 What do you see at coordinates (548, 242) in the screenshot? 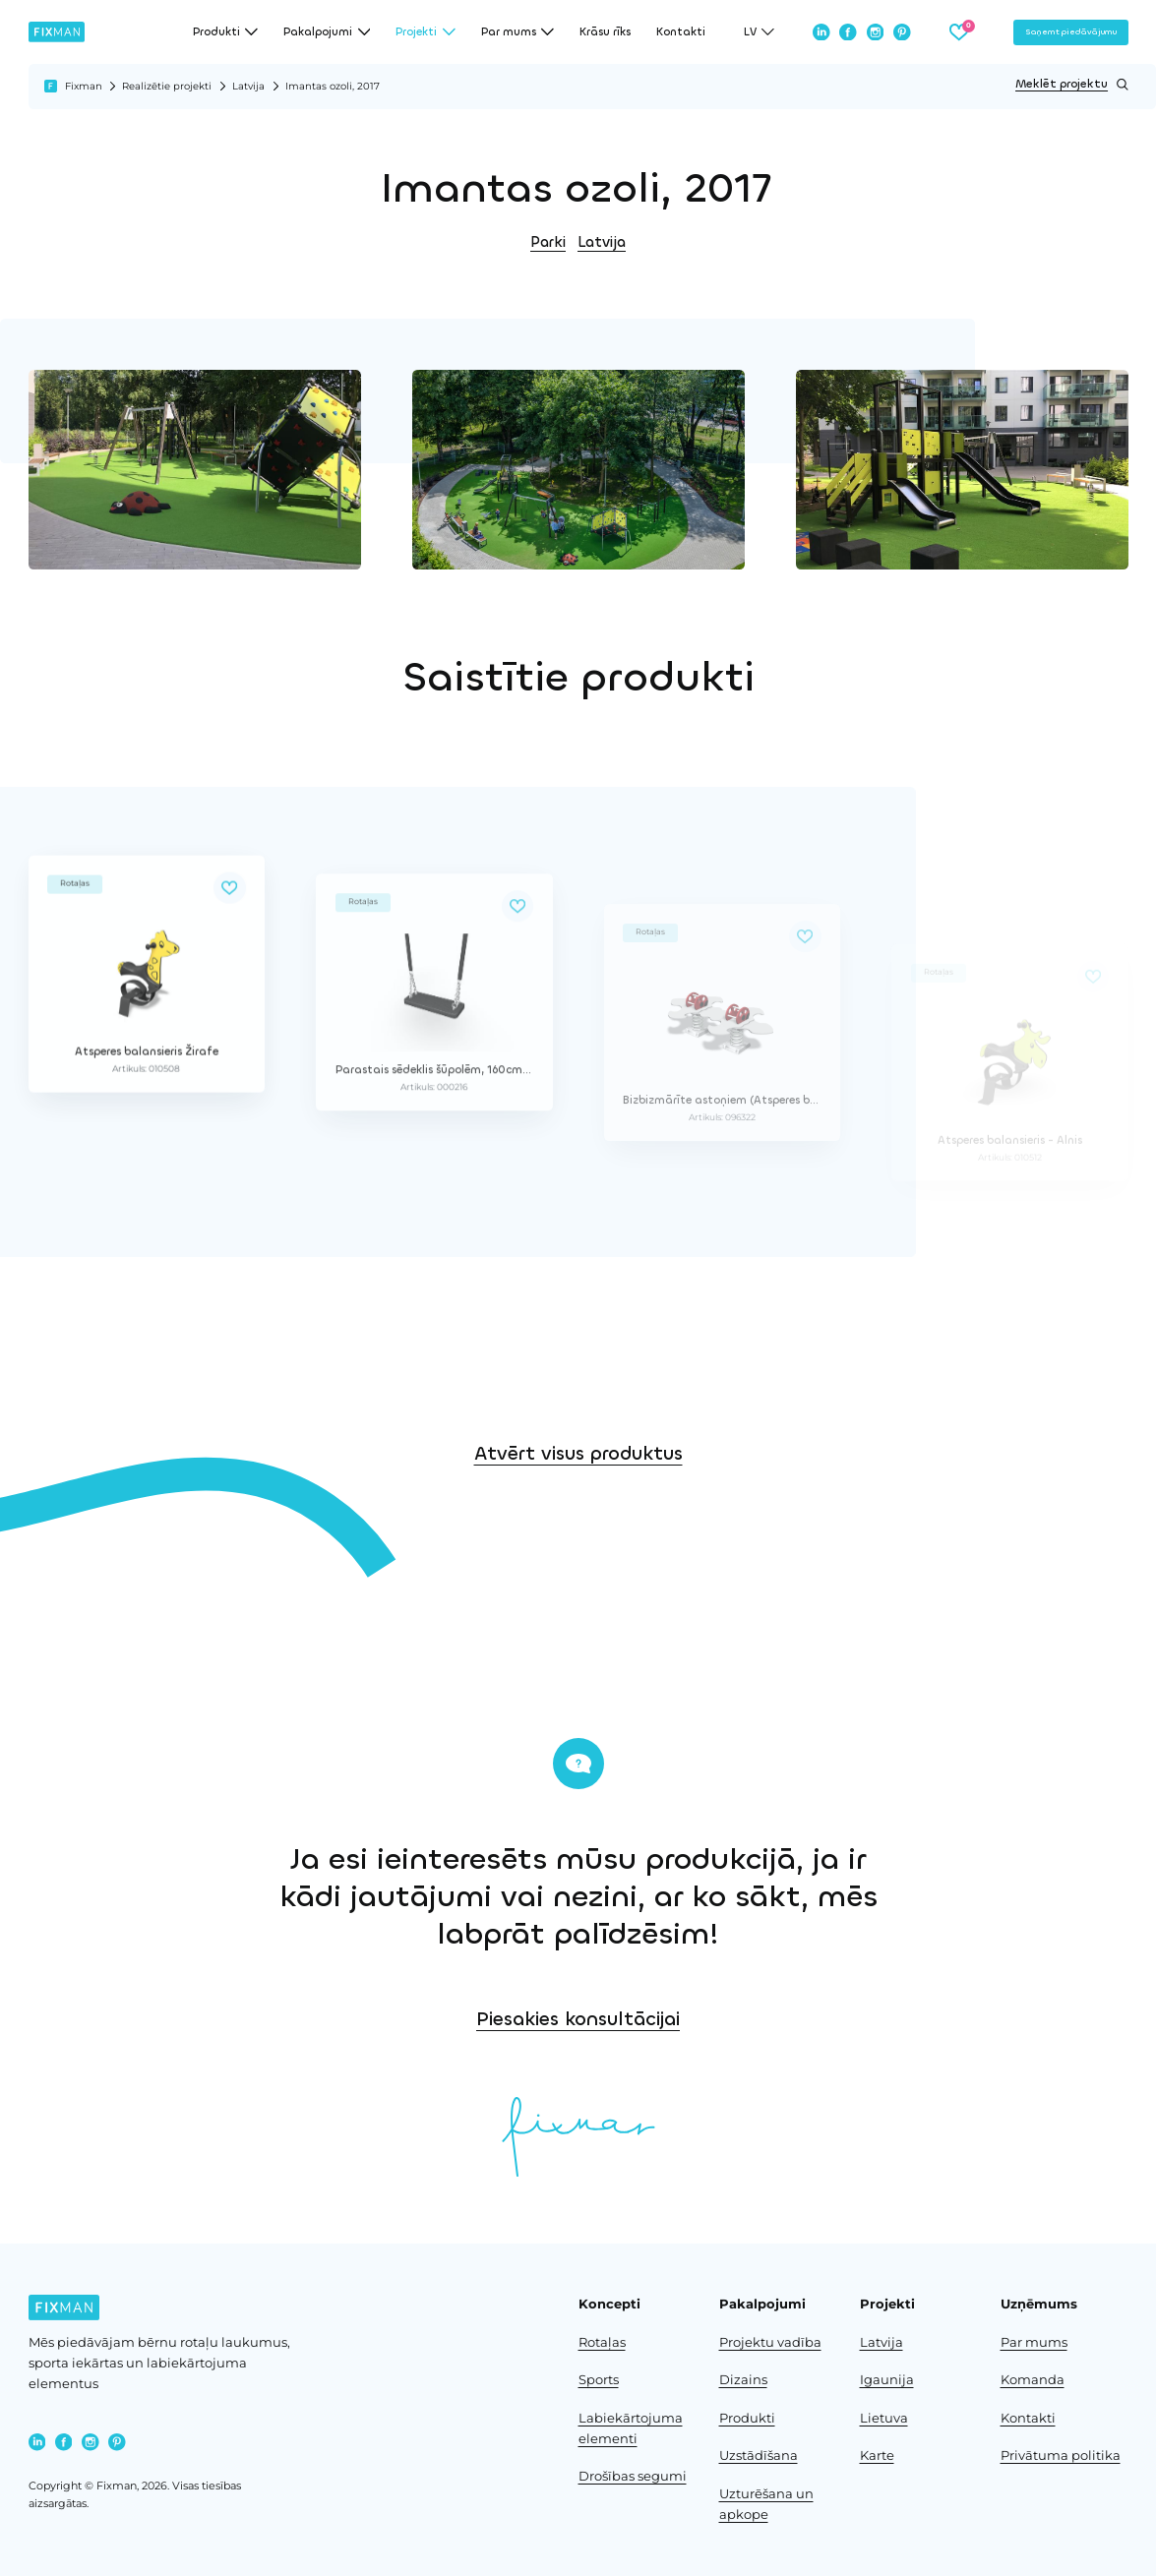
I see `Parki` at bounding box center [548, 242].